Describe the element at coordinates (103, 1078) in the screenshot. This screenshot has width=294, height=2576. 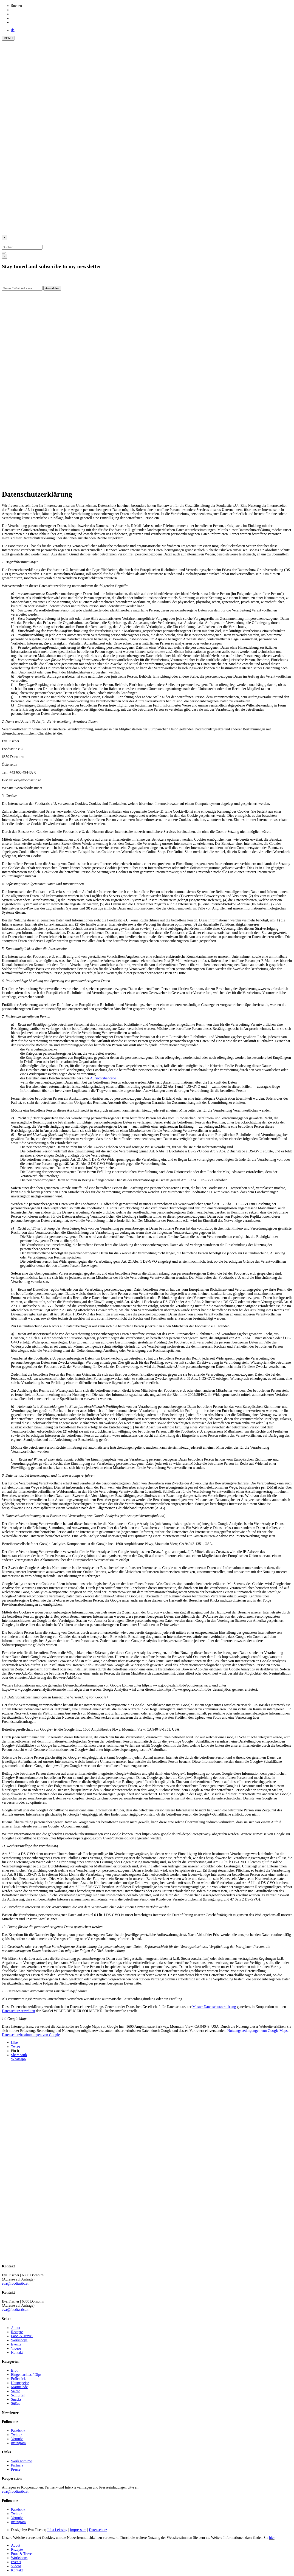
I see `Aufsichtsbehörde` at that location.